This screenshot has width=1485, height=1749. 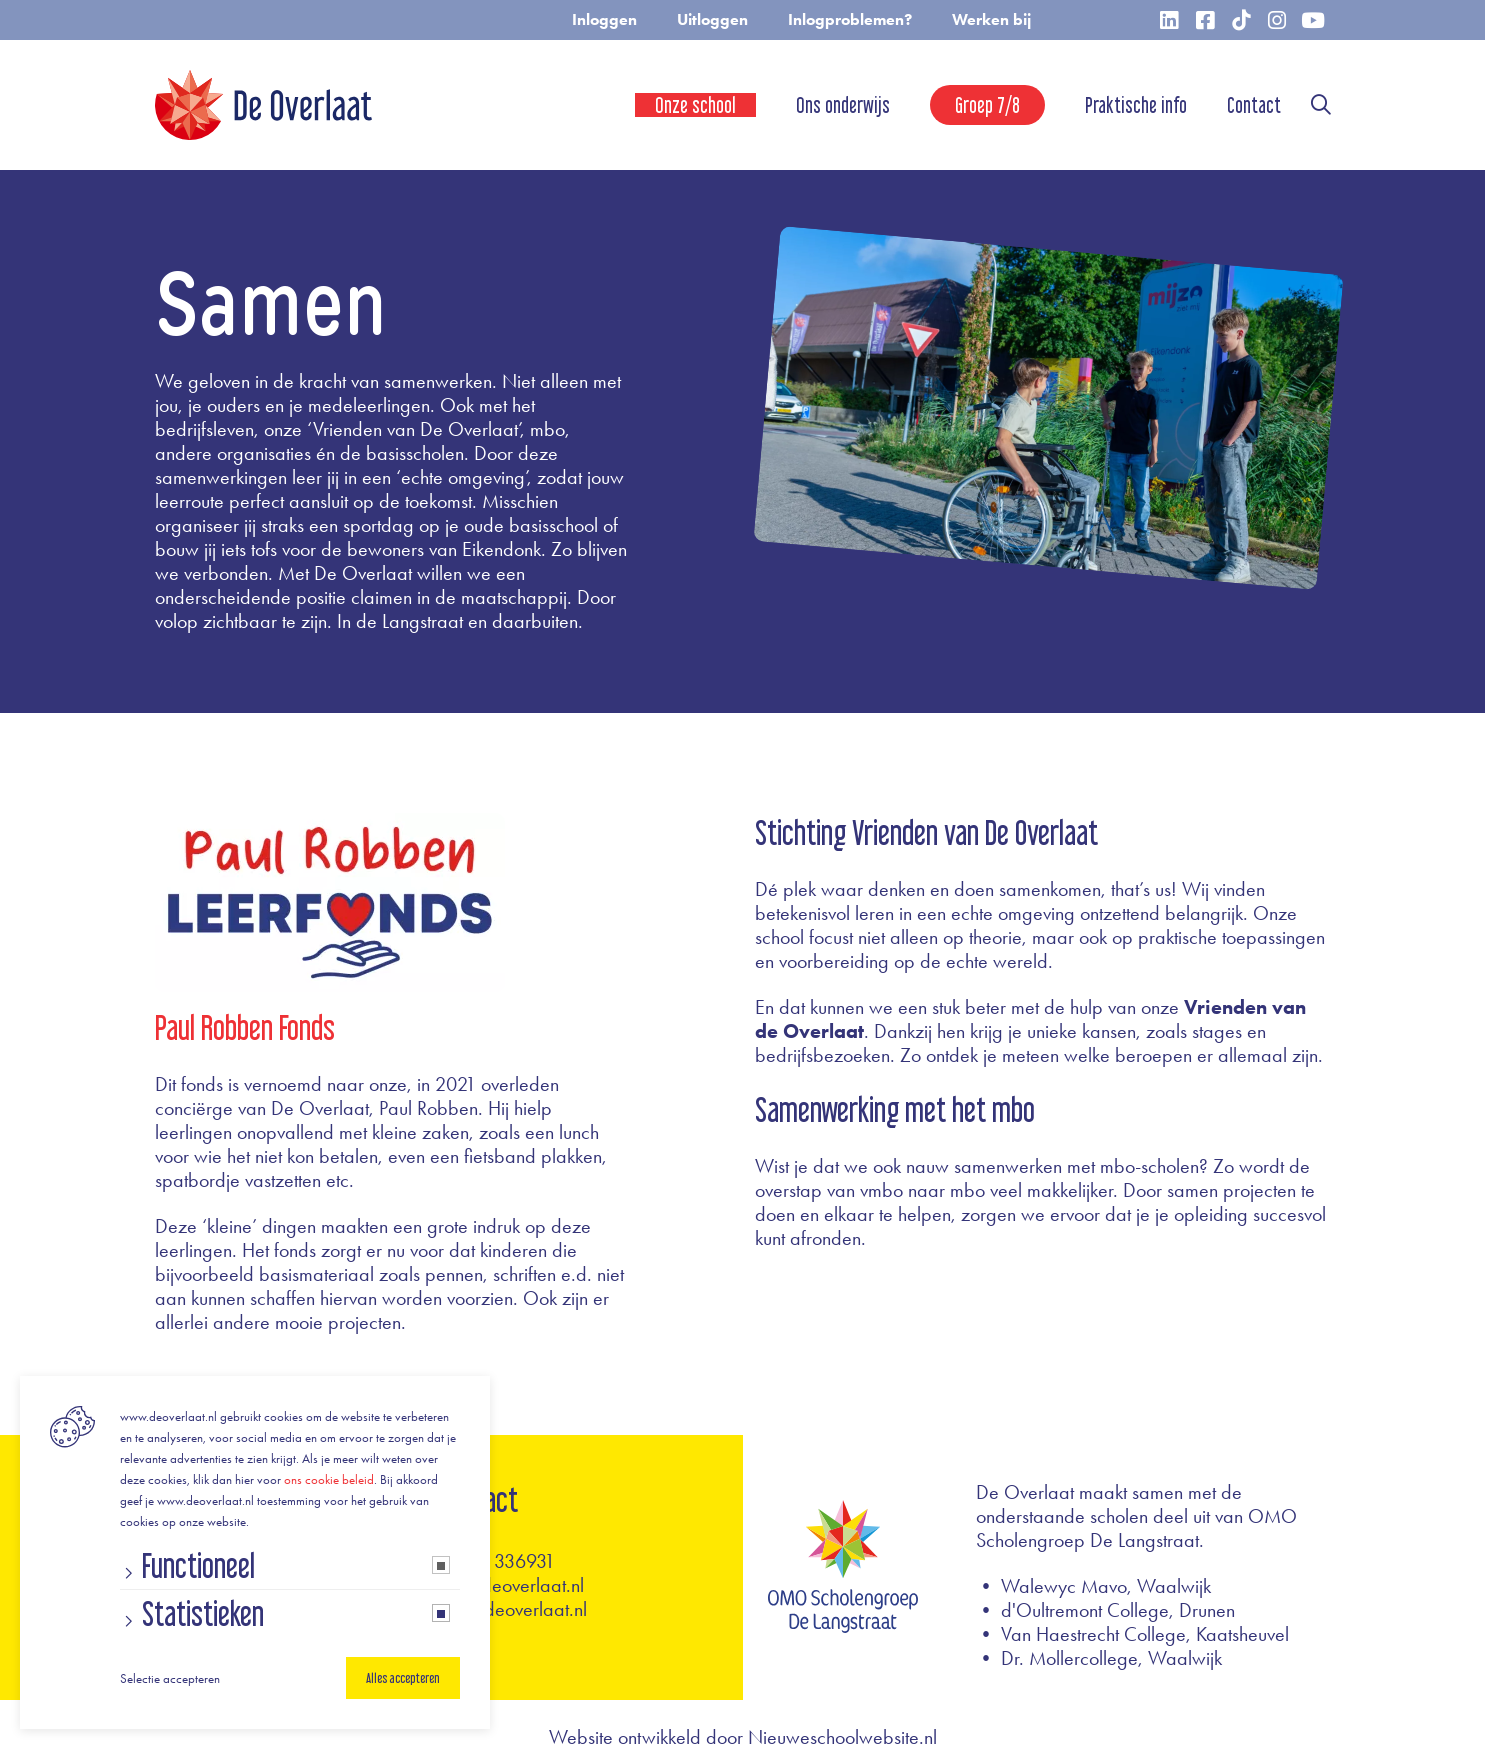 What do you see at coordinates (1136, 105) in the screenshot?
I see `Praktische info` at bounding box center [1136, 105].